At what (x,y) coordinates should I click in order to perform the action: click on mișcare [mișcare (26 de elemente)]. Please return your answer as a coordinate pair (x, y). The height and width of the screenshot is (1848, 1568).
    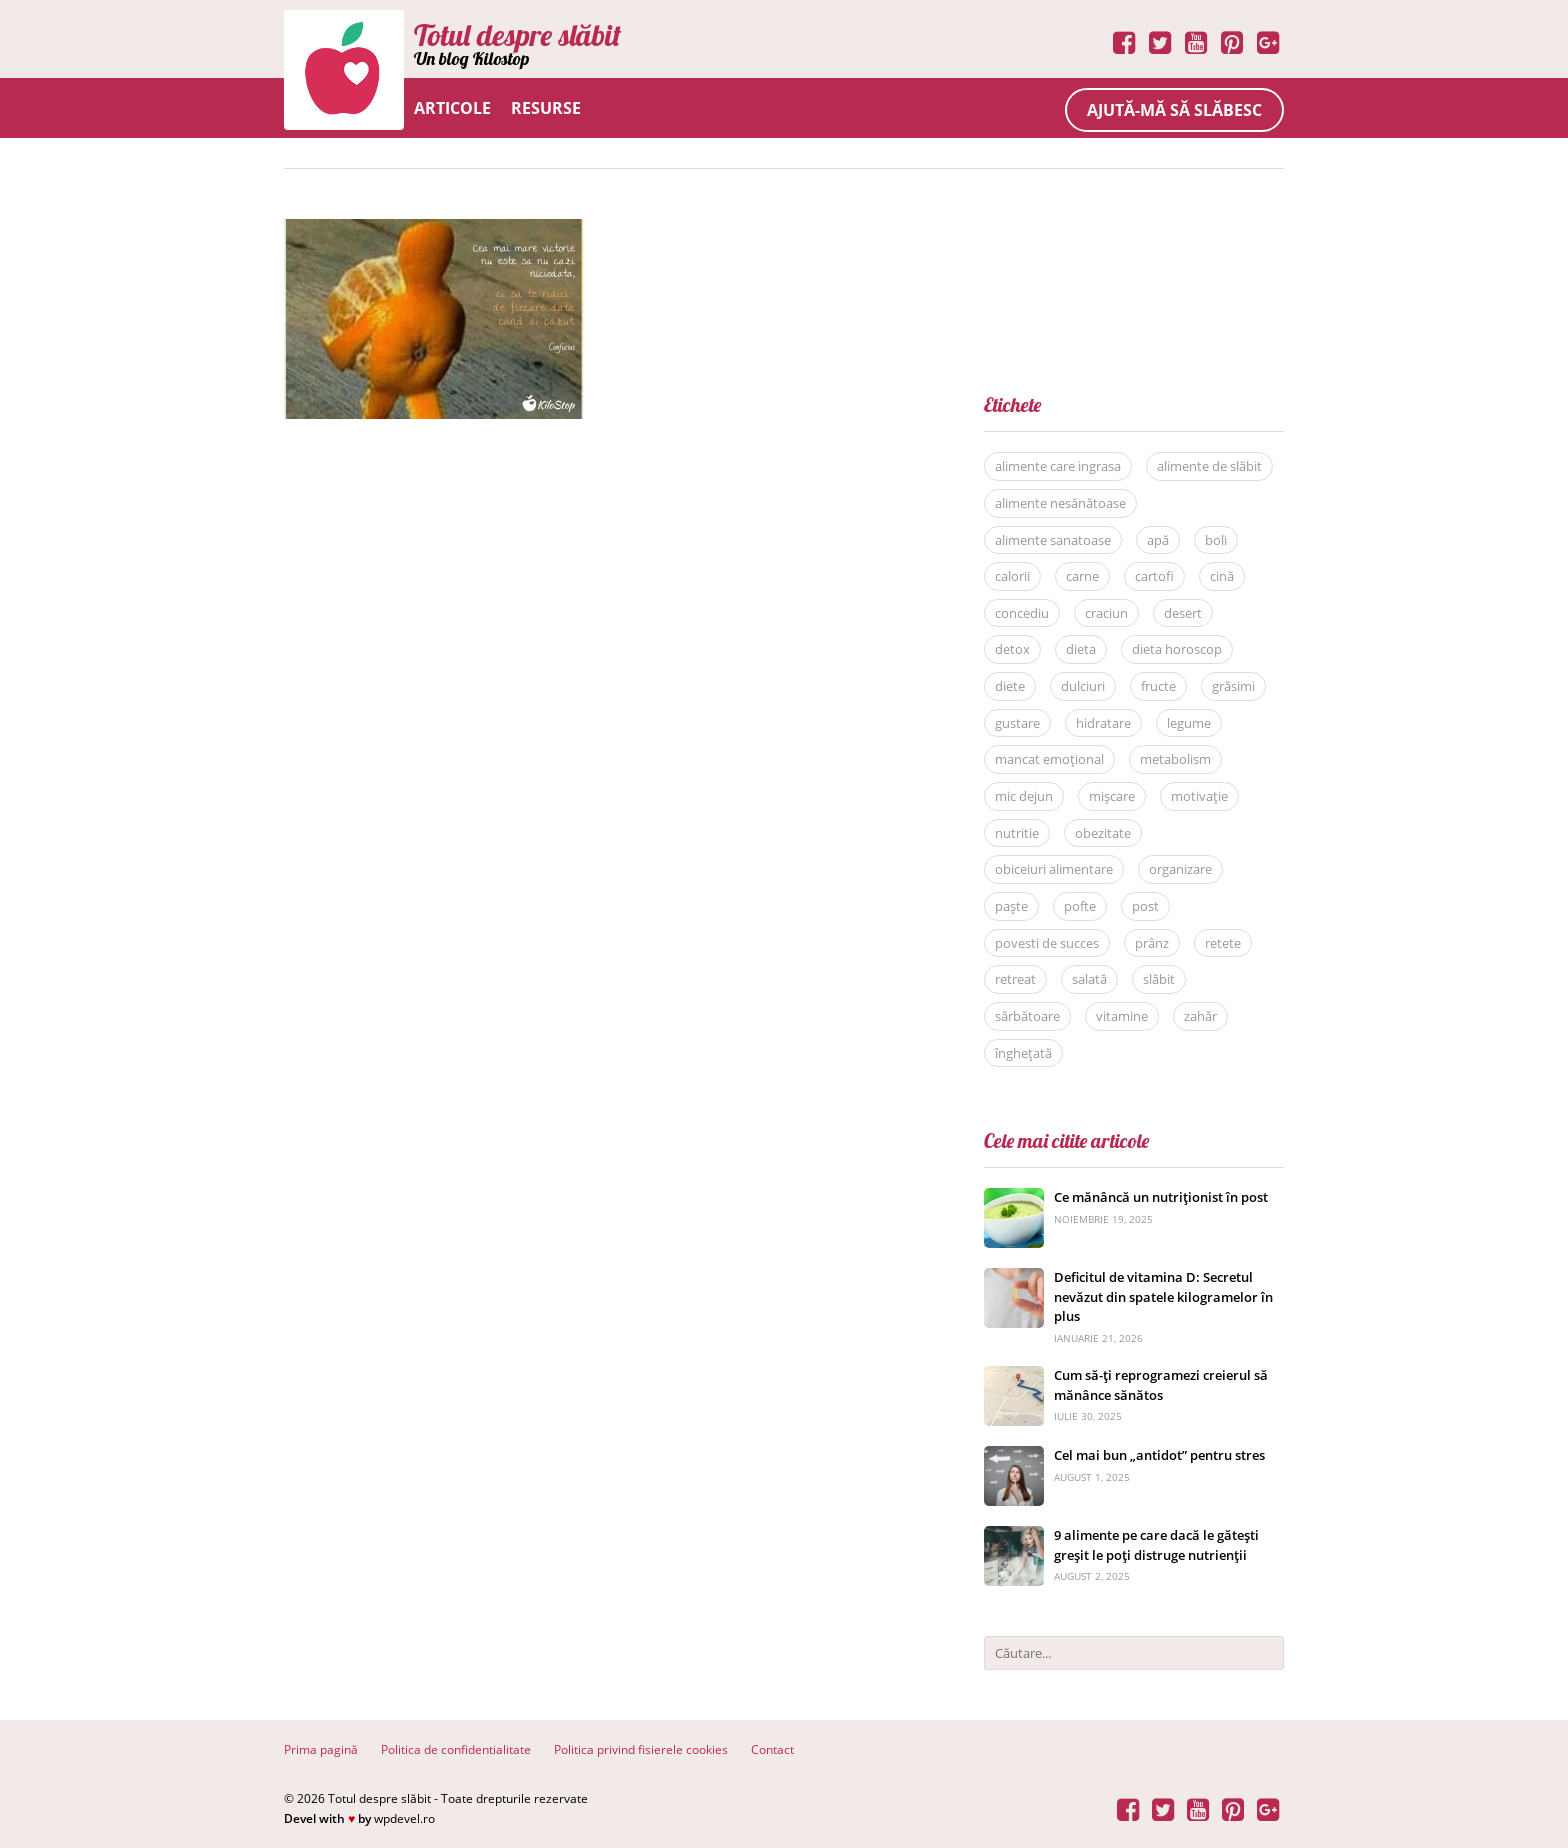
    Looking at the image, I should click on (1112, 796).